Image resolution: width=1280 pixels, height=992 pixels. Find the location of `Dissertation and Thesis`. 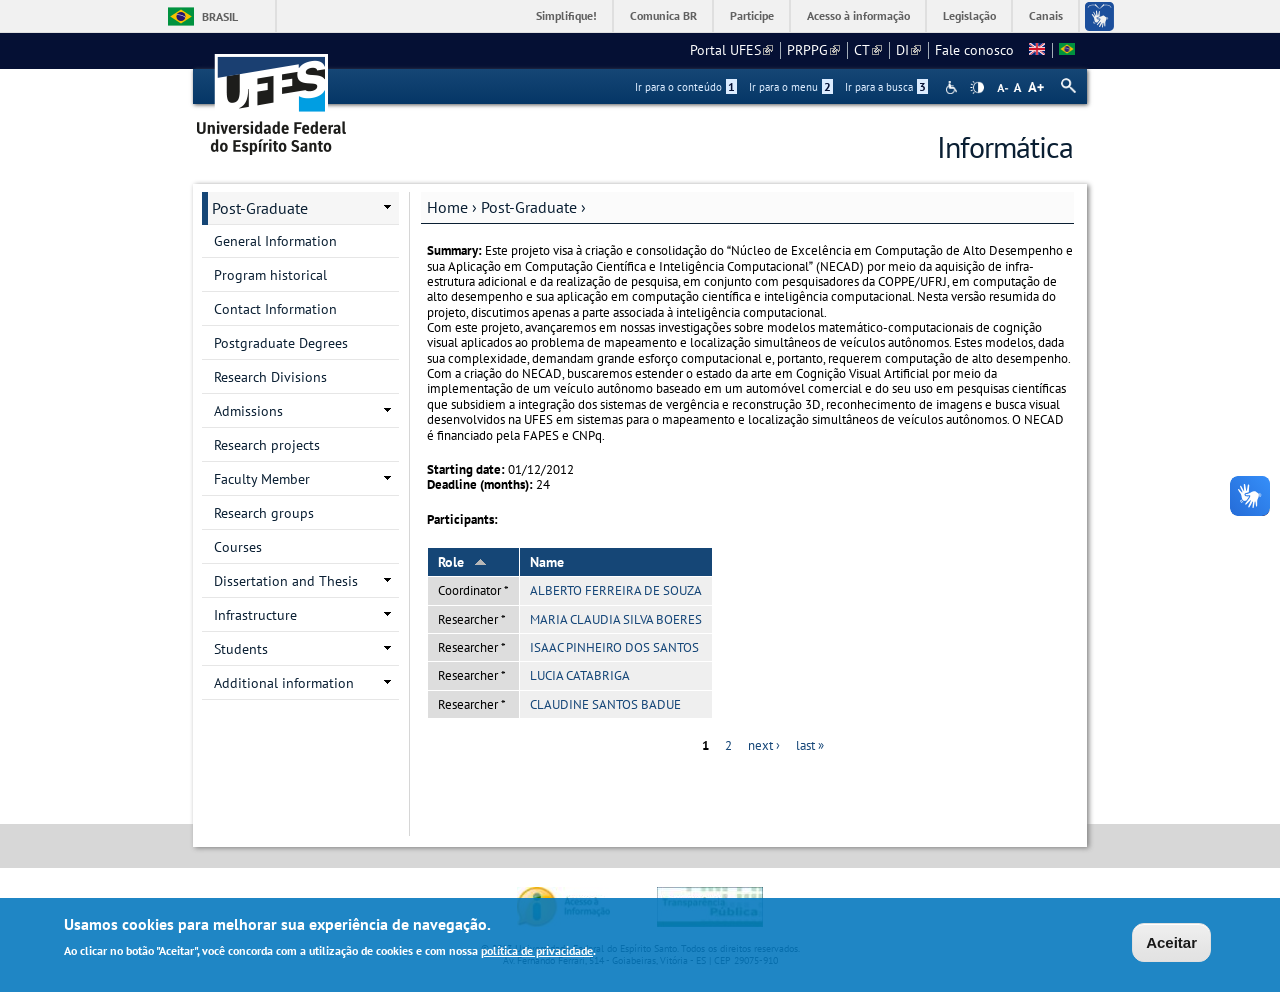

Dissertation and Thesis is located at coordinates (286, 581).